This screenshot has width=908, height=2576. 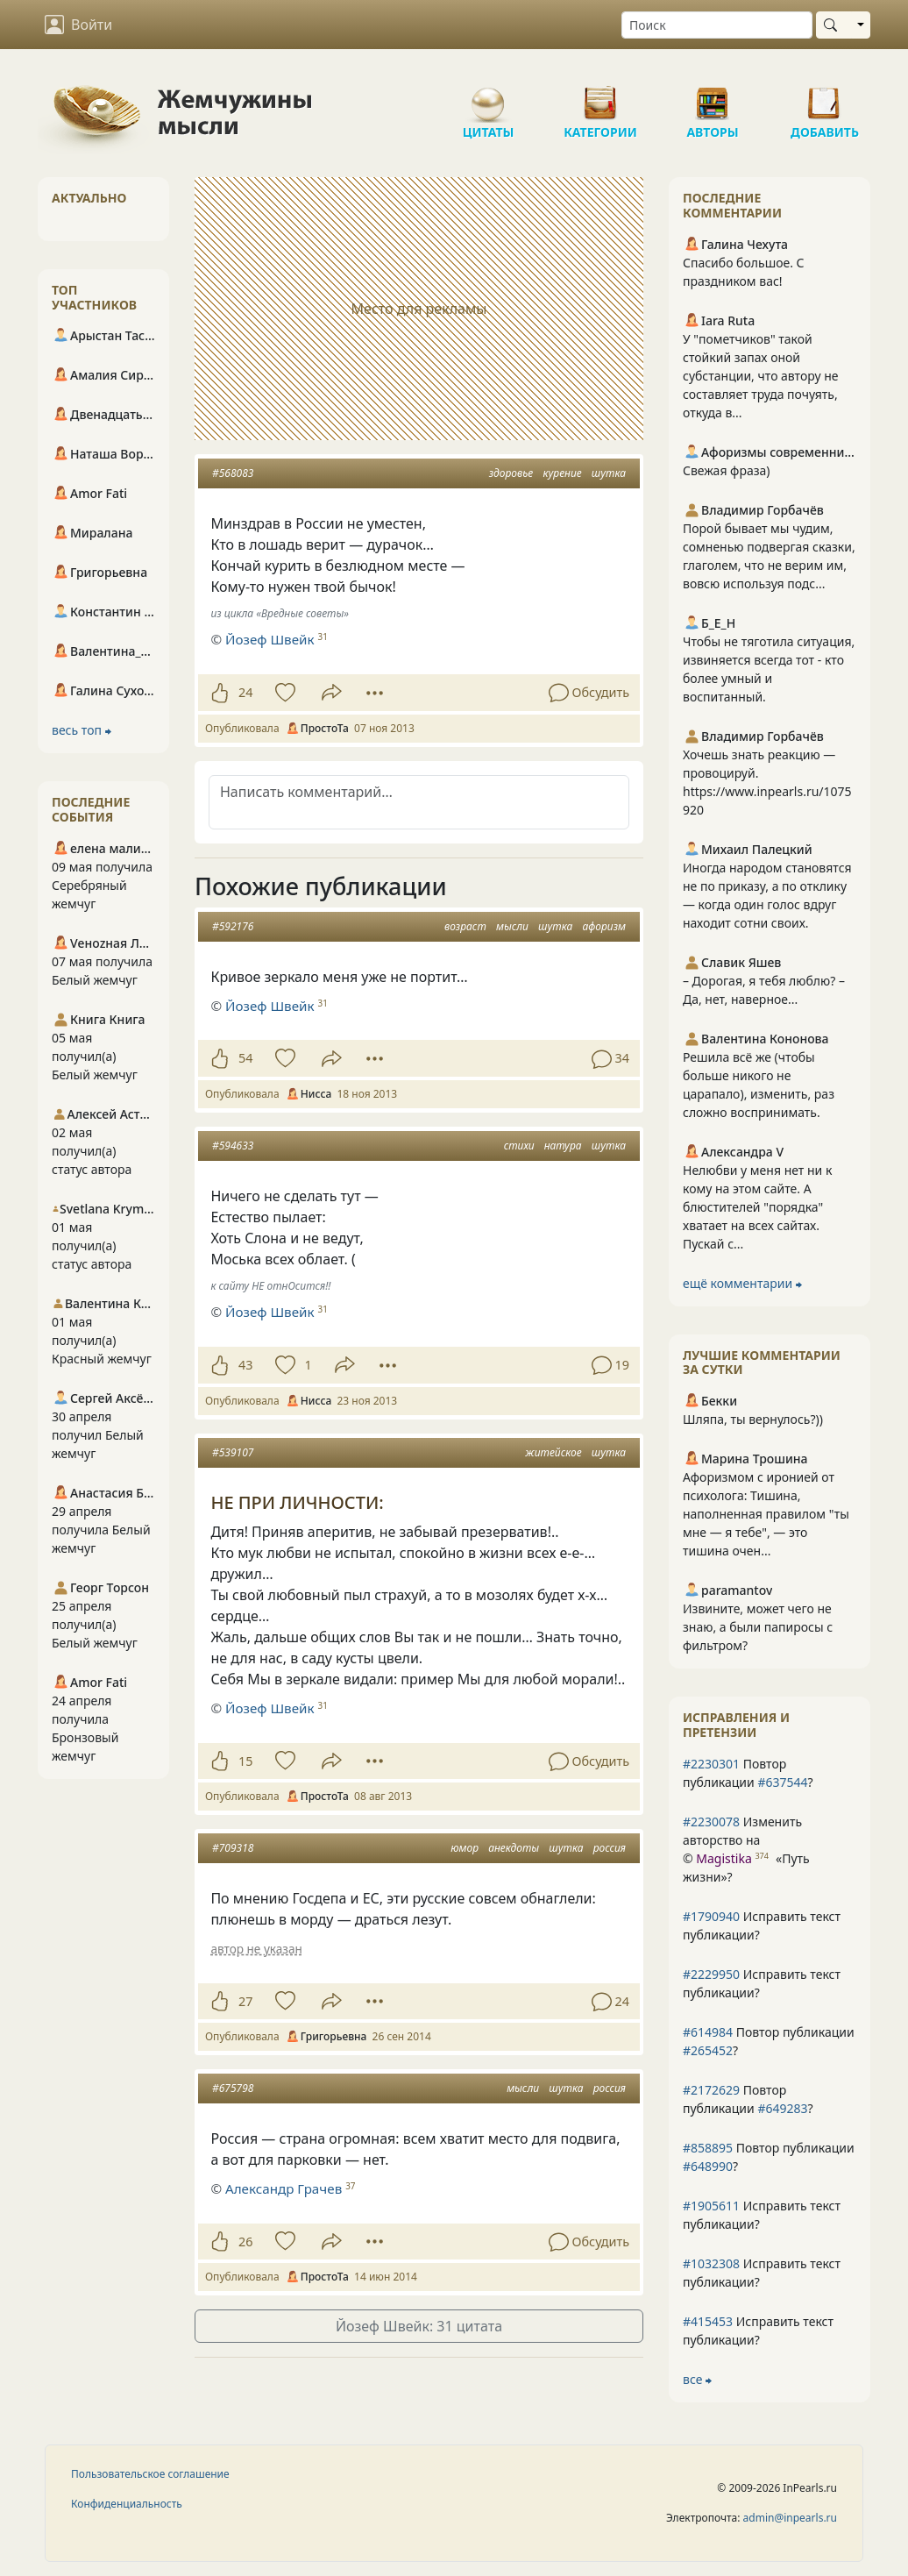 What do you see at coordinates (753, 1419) in the screenshot?
I see `Шляпа, ты вернулось?))` at bounding box center [753, 1419].